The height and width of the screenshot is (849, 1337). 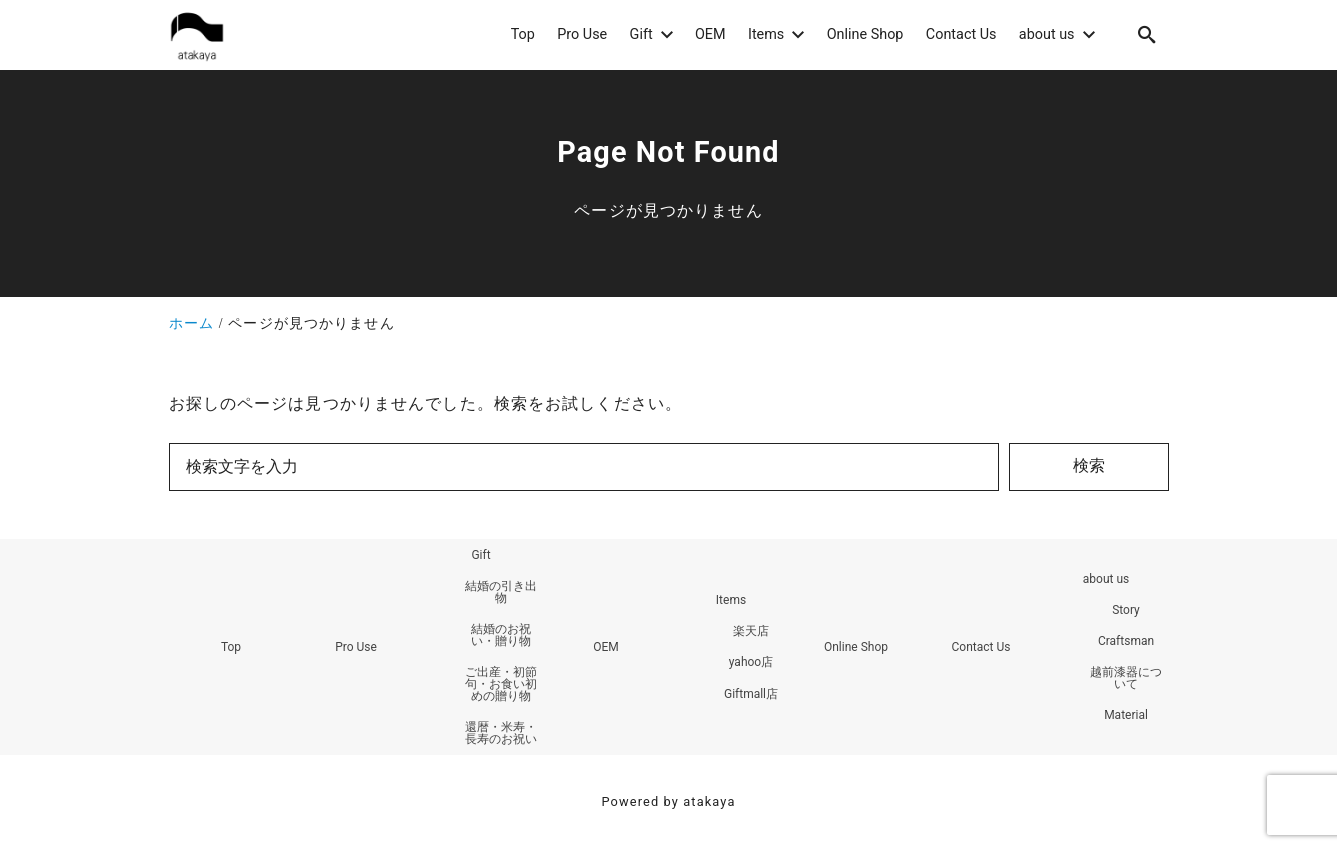 What do you see at coordinates (1126, 610) in the screenshot?
I see `Story` at bounding box center [1126, 610].